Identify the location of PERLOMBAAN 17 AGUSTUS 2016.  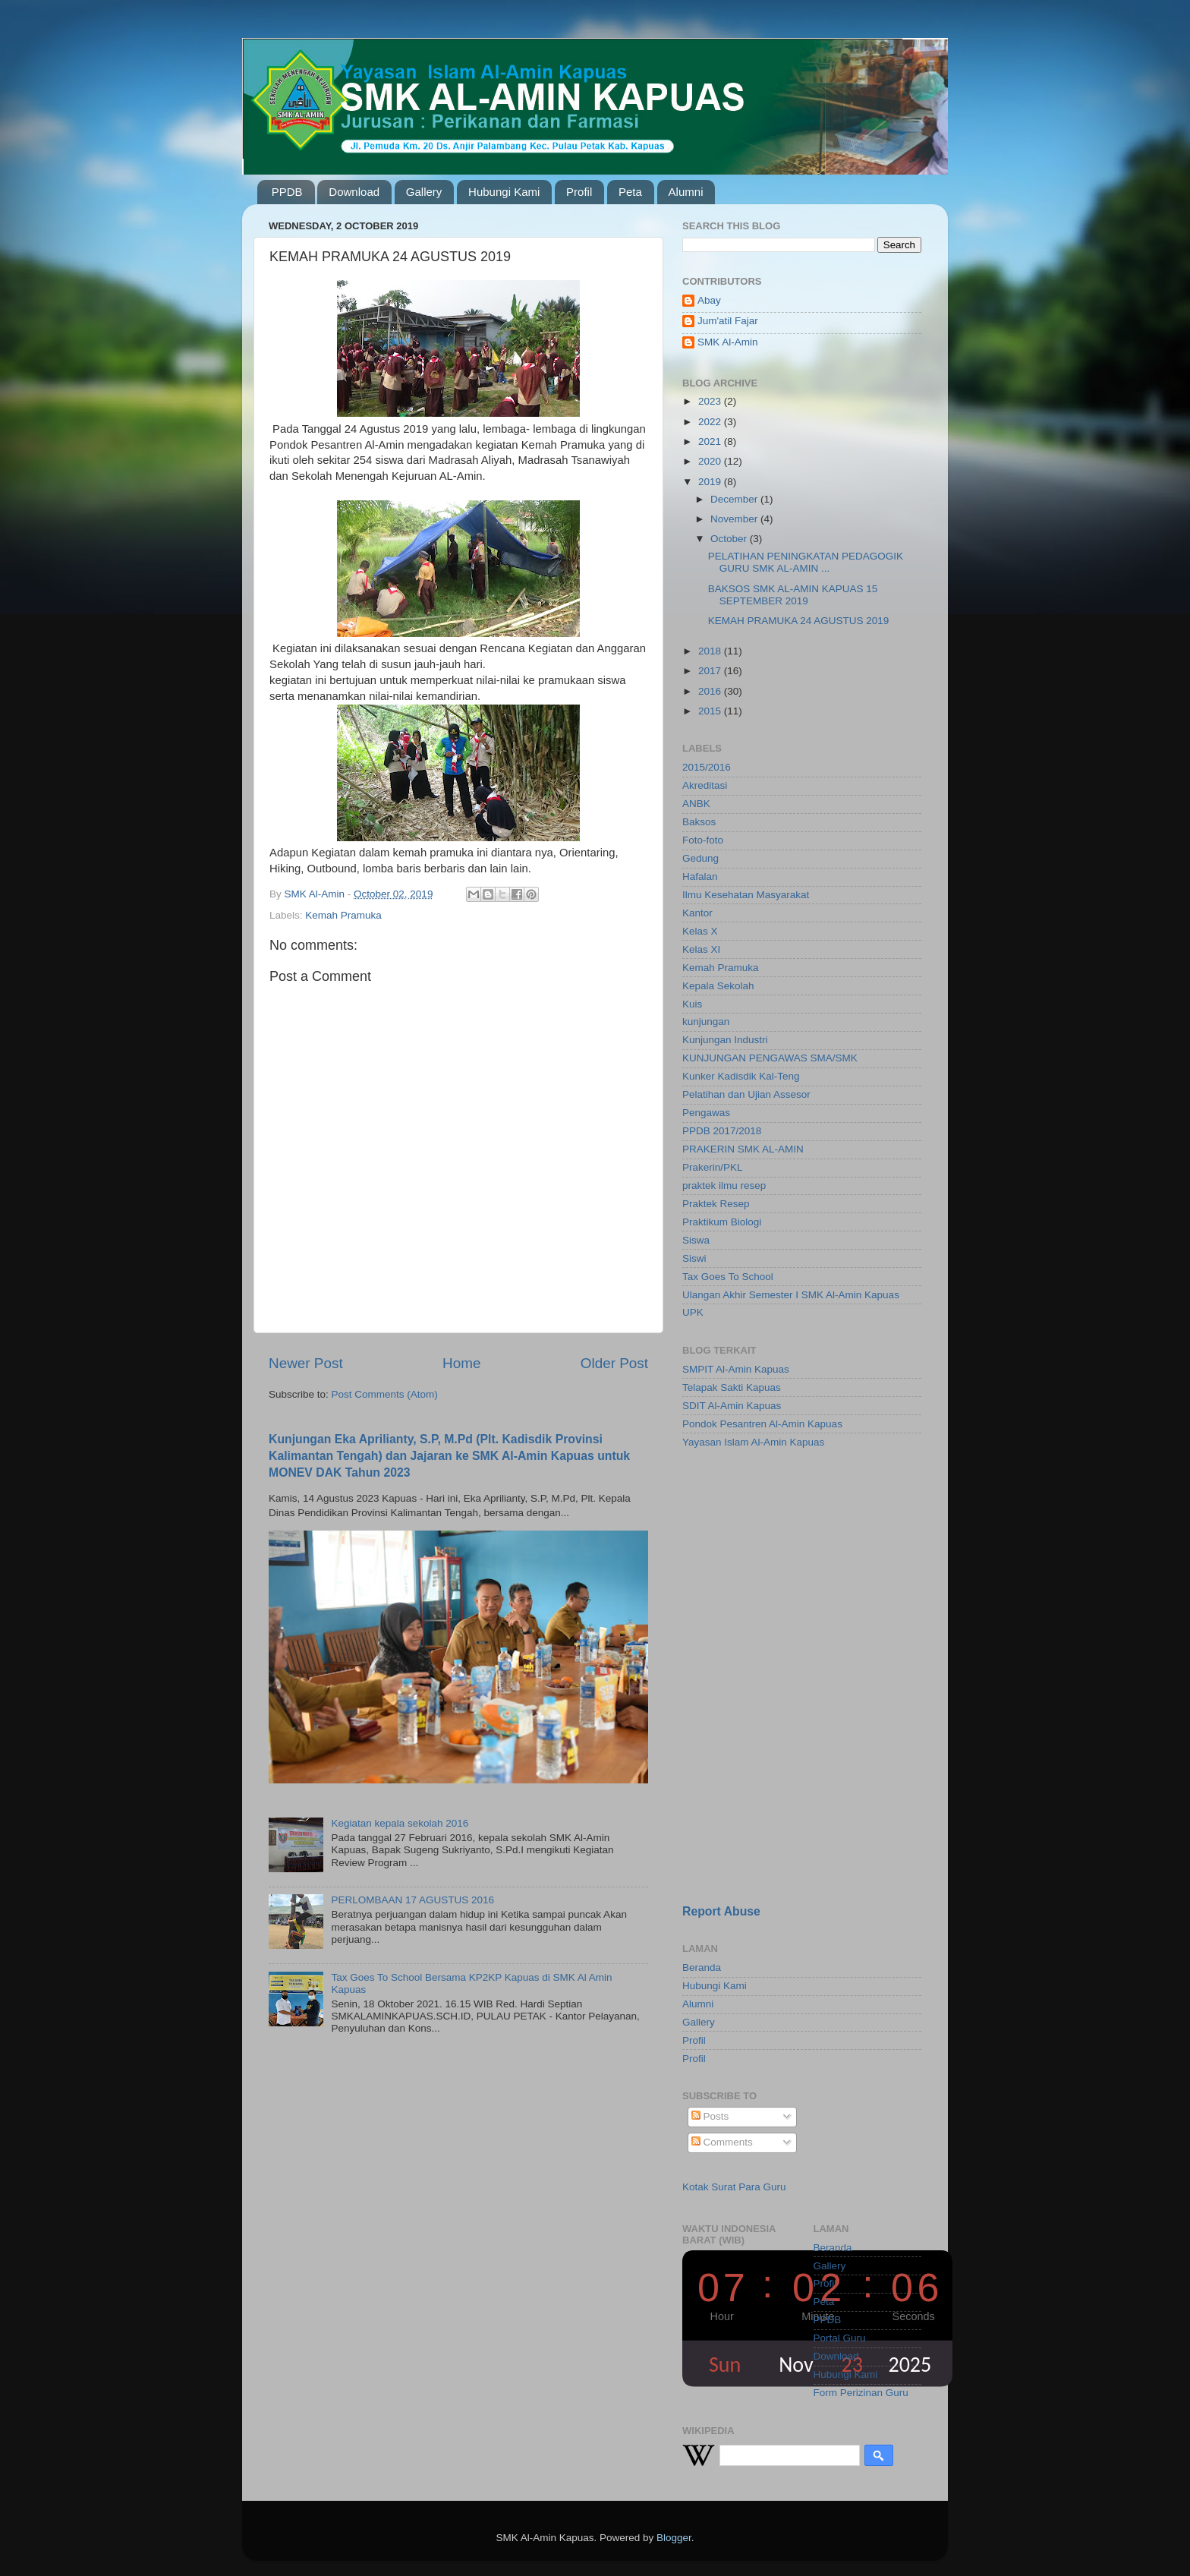
(412, 1900).